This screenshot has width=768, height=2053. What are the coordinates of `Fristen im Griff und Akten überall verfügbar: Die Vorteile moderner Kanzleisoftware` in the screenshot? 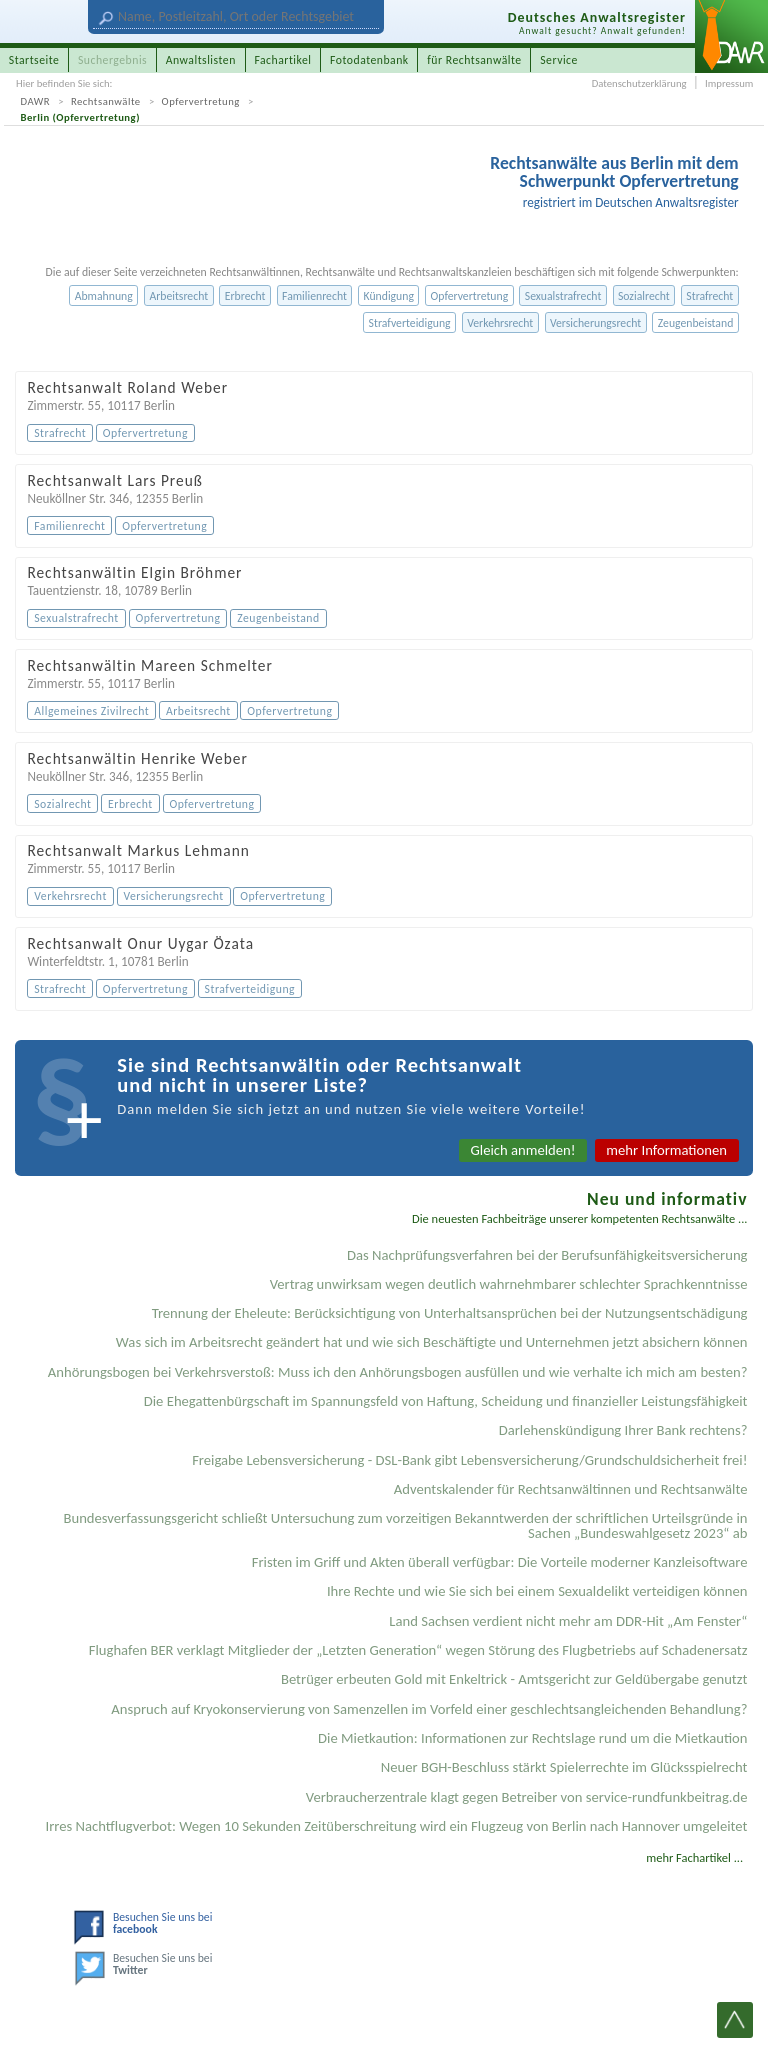 It's located at (500, 1562).